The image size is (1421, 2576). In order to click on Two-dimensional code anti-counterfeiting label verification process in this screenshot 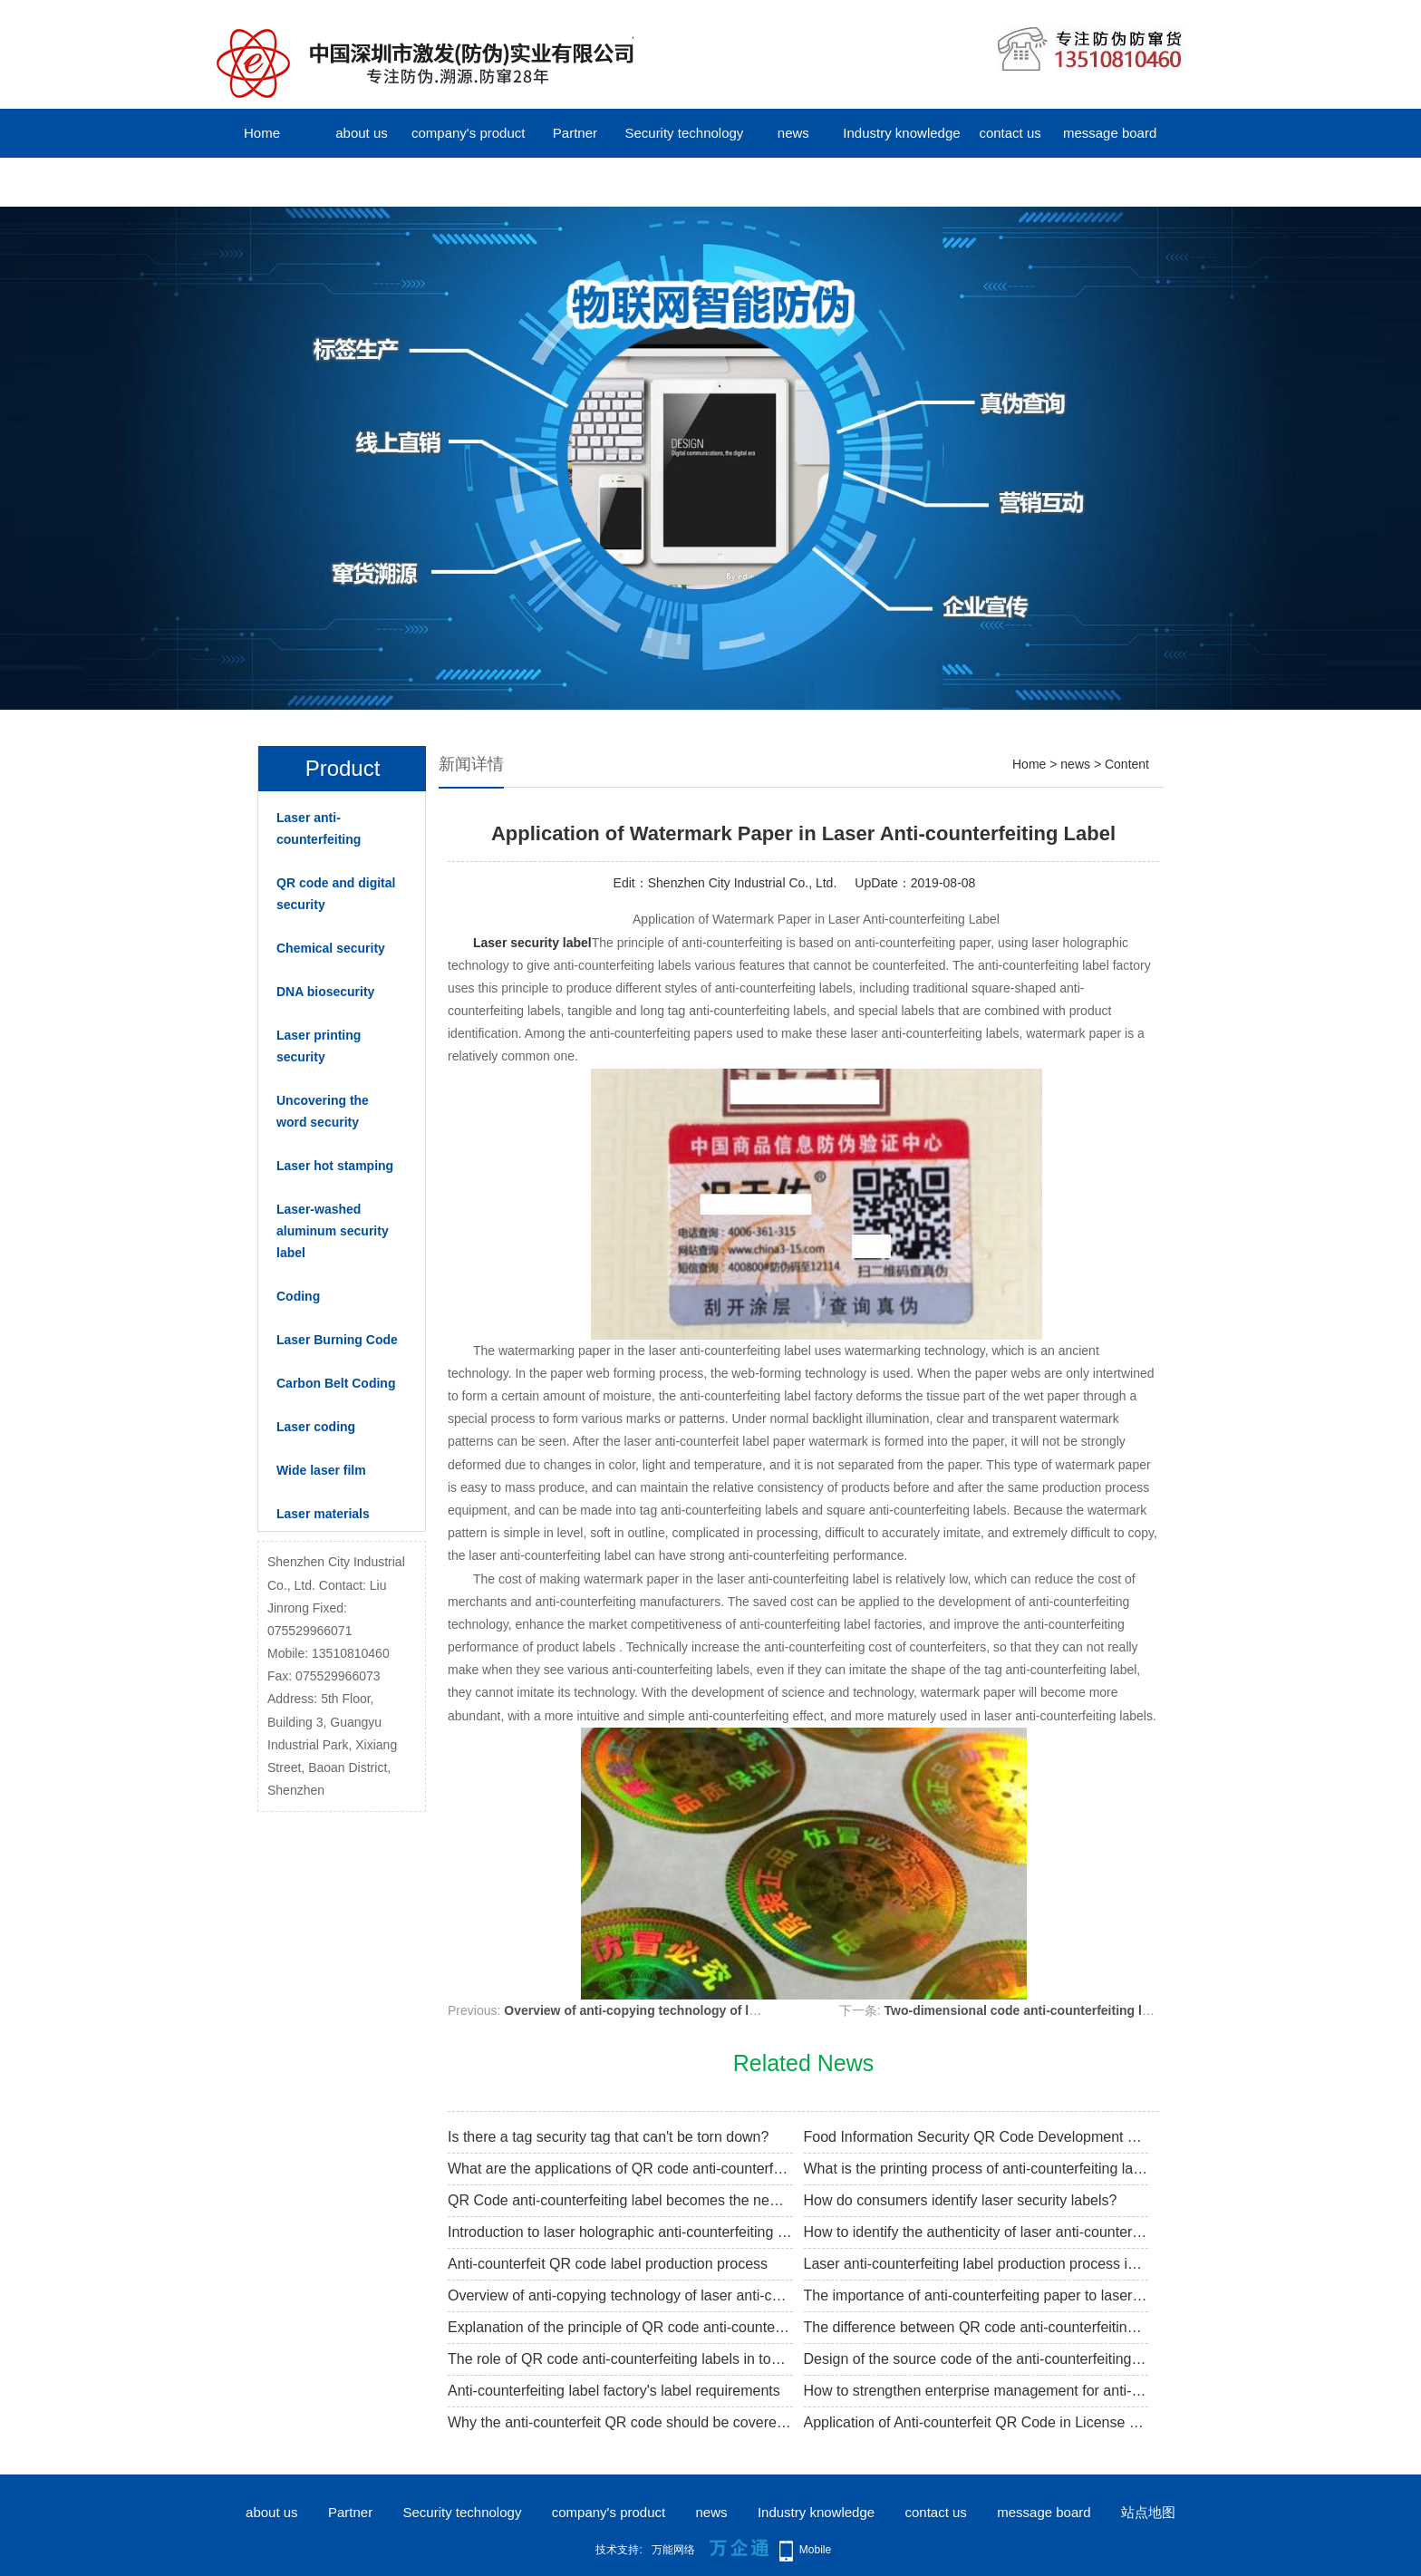, I will do `click(1087, 2010)`.